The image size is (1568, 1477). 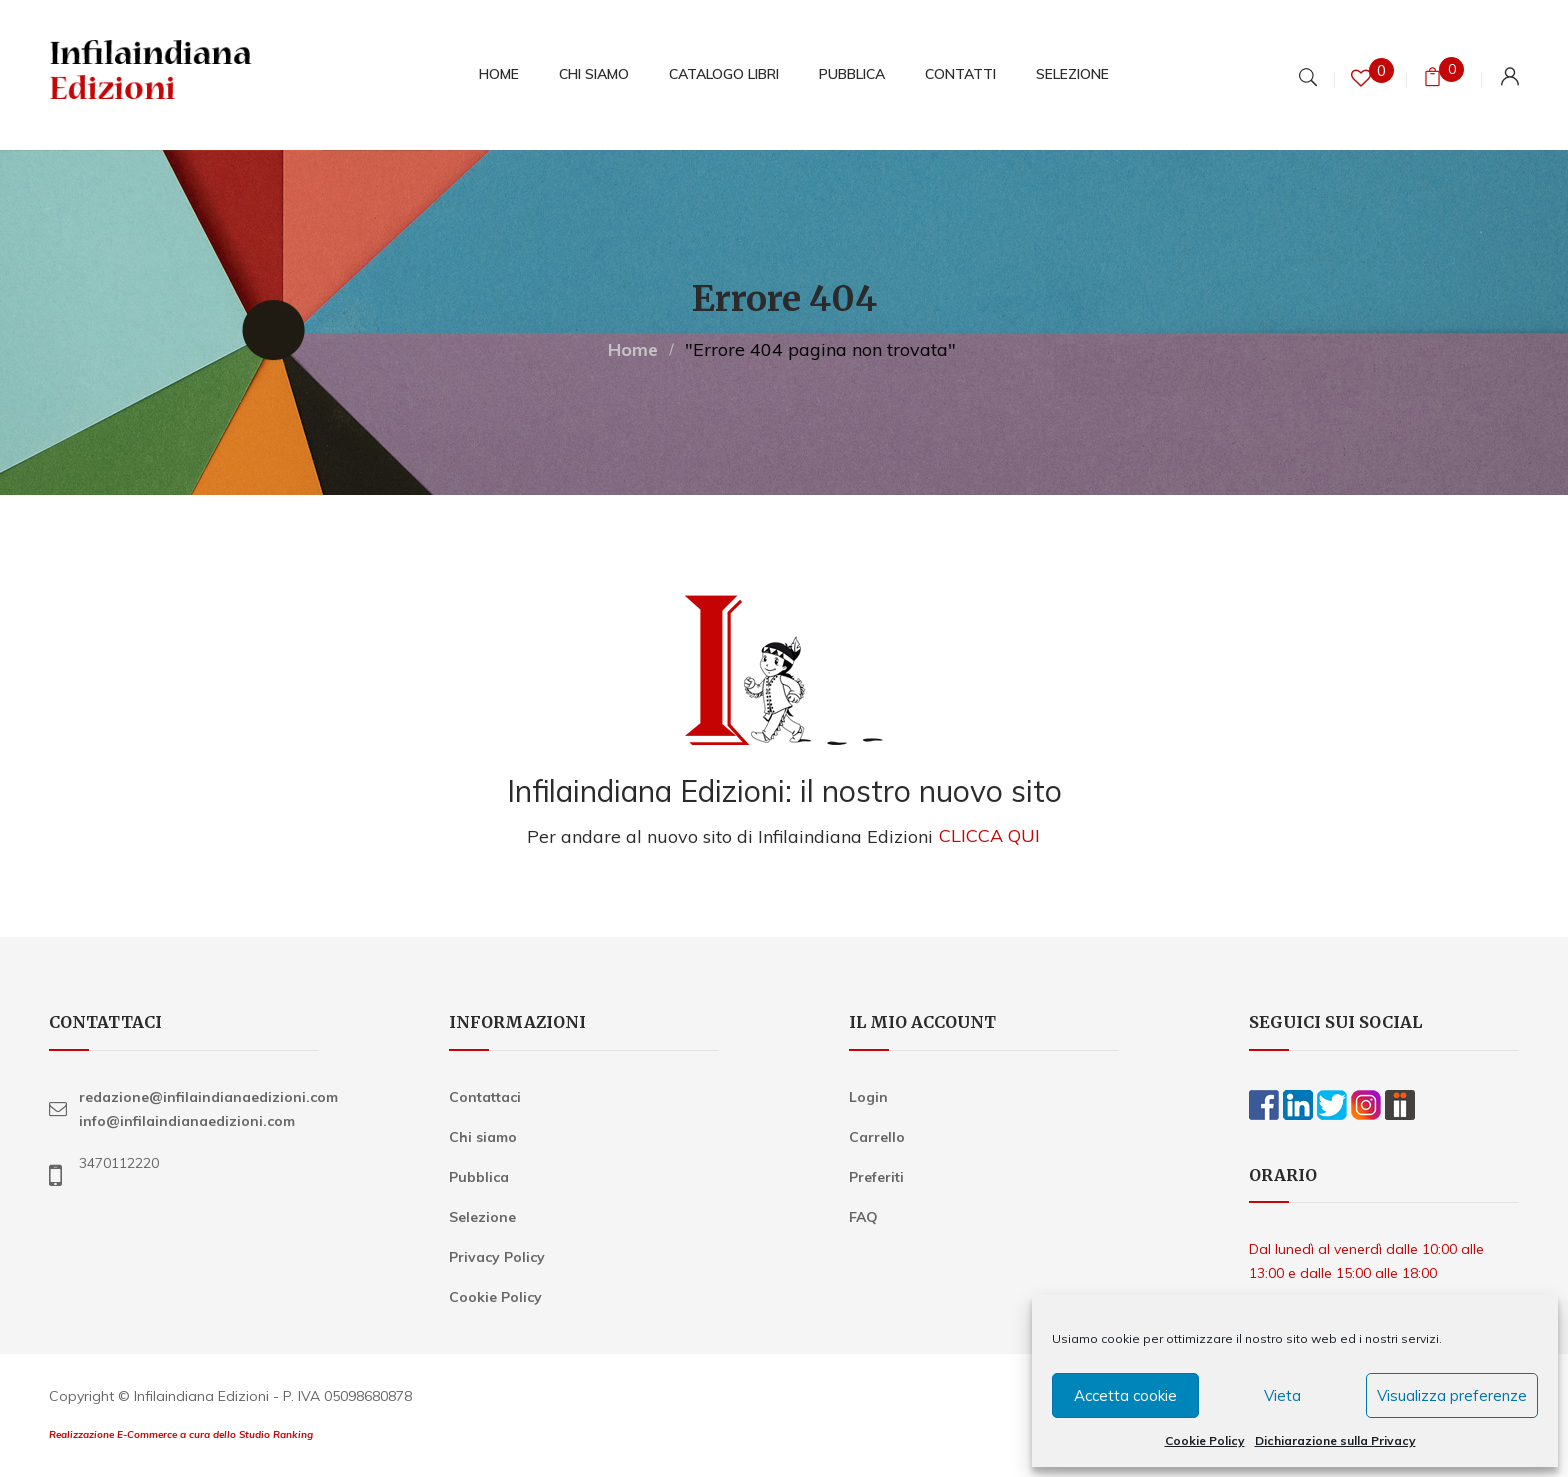 I want to click on redazione@infilaindianaedizioni.com, so click(x=208, y=1097).